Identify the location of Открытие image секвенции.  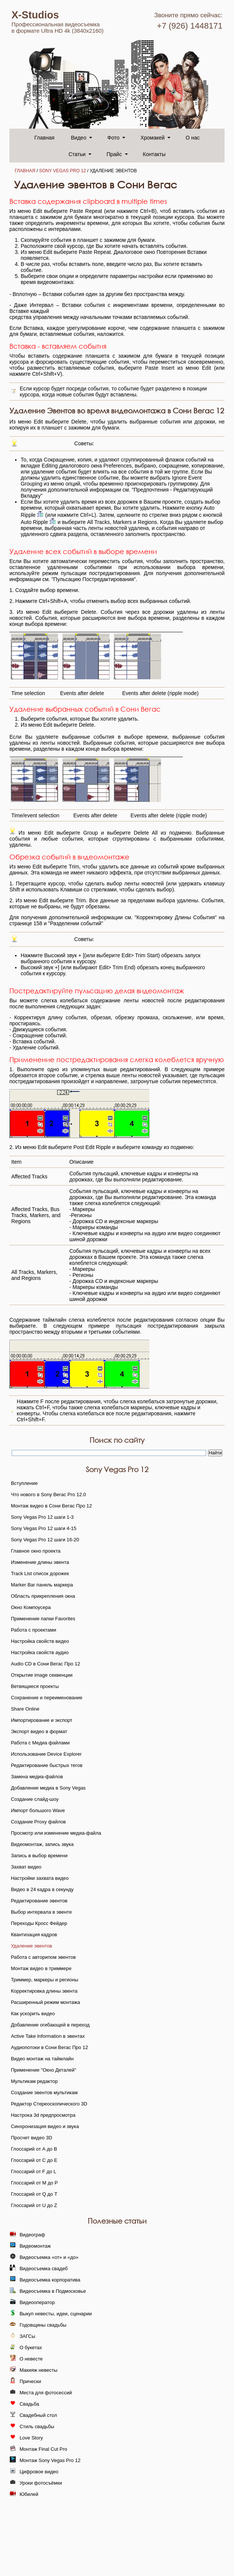
(42, 1675).